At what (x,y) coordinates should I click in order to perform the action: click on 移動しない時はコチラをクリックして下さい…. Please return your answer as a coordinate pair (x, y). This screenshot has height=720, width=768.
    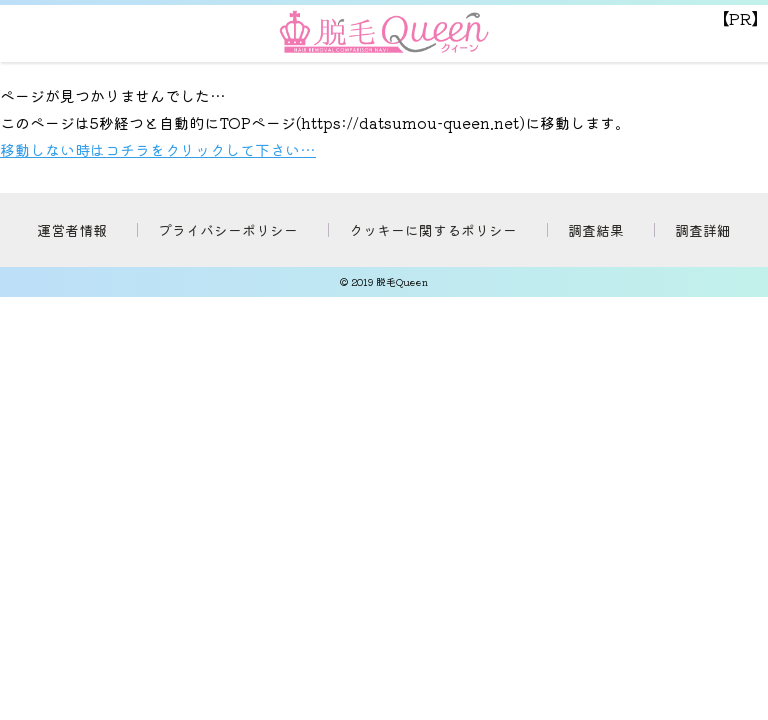
    Looking at the image, I should click on (158, 149).